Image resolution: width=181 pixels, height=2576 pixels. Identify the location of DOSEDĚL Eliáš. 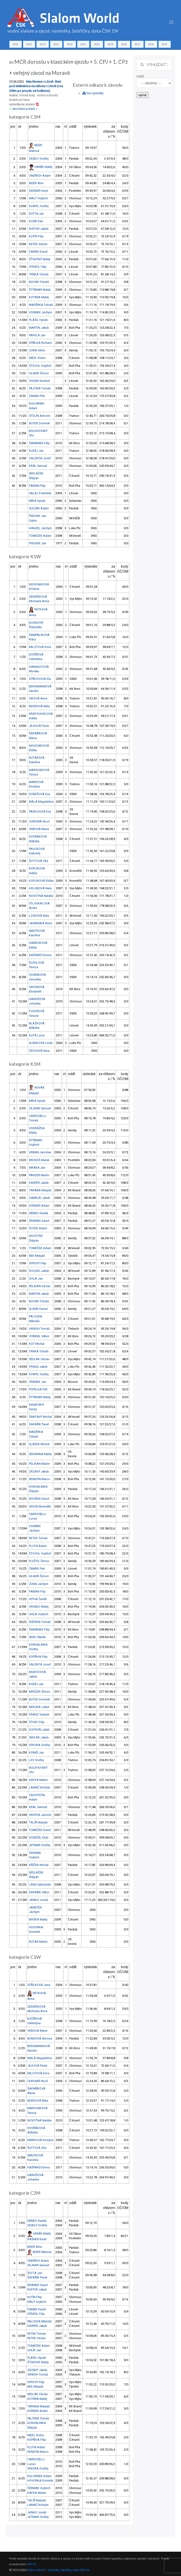
(39, 1837).